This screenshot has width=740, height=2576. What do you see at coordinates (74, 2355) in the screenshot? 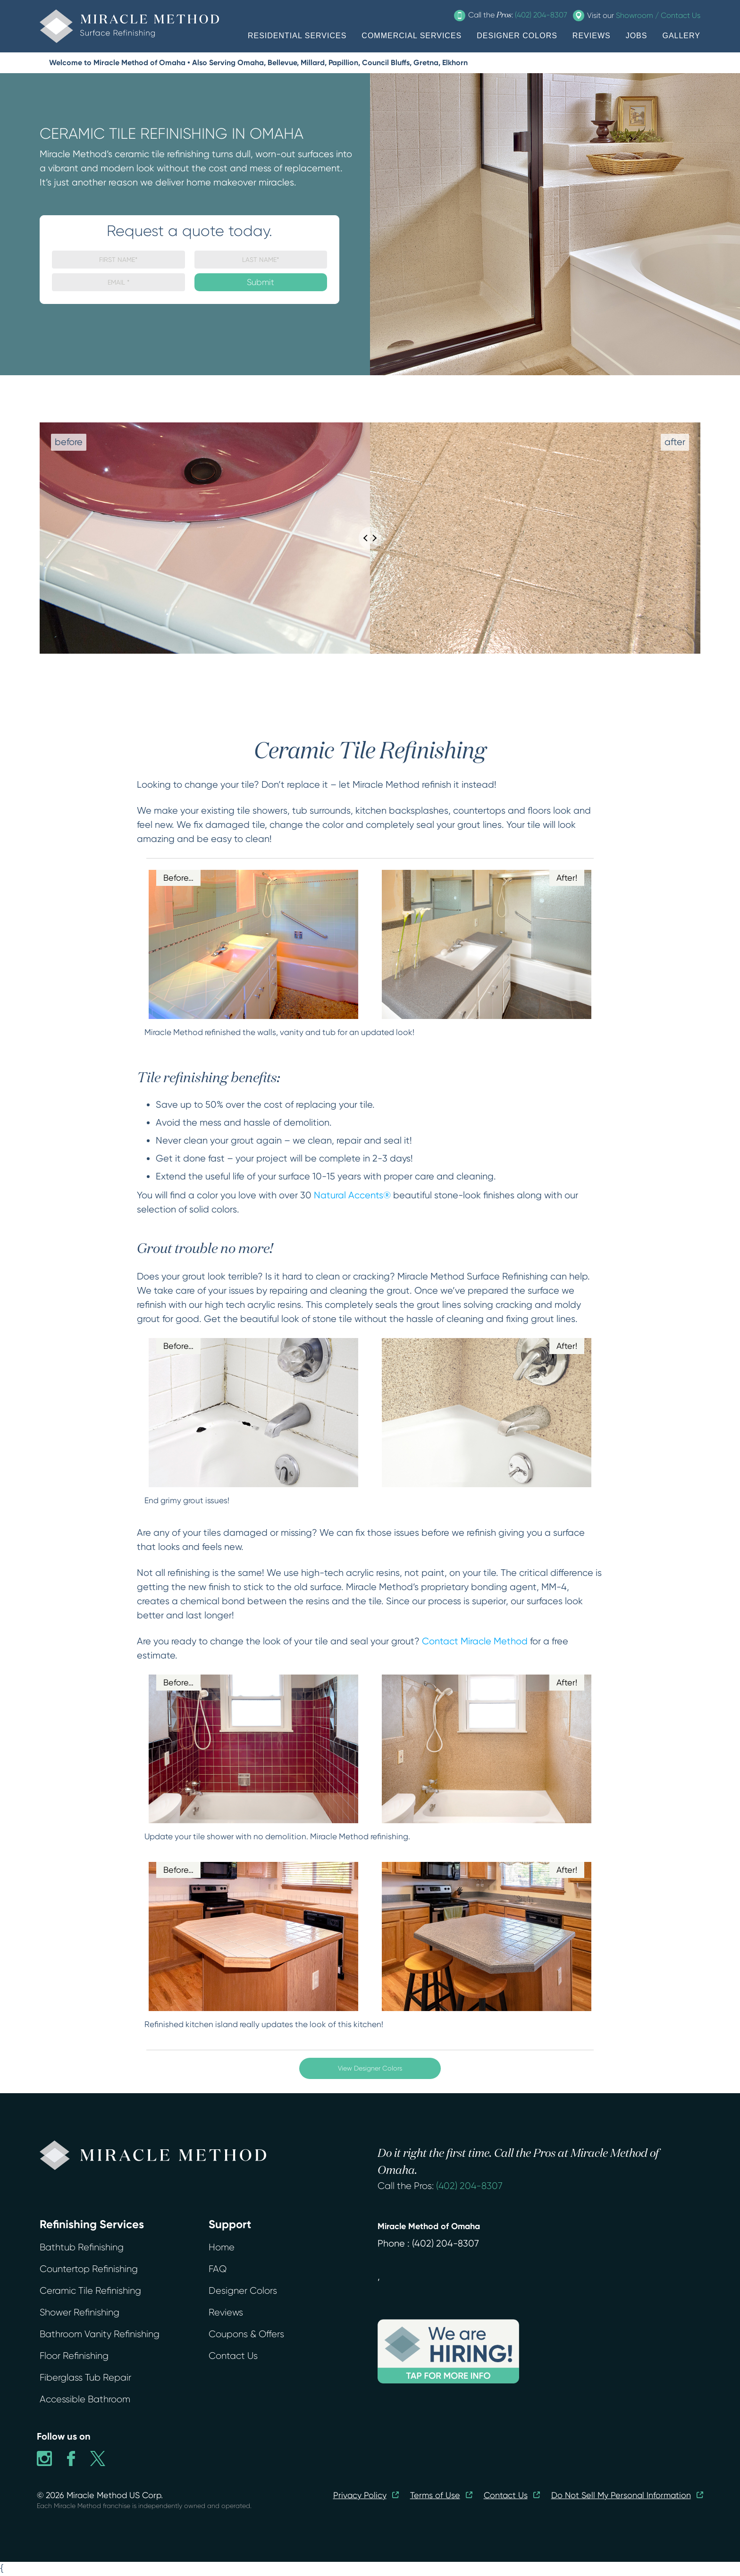
I see `Floor Refinishing` at bounding box center [74, 2355].